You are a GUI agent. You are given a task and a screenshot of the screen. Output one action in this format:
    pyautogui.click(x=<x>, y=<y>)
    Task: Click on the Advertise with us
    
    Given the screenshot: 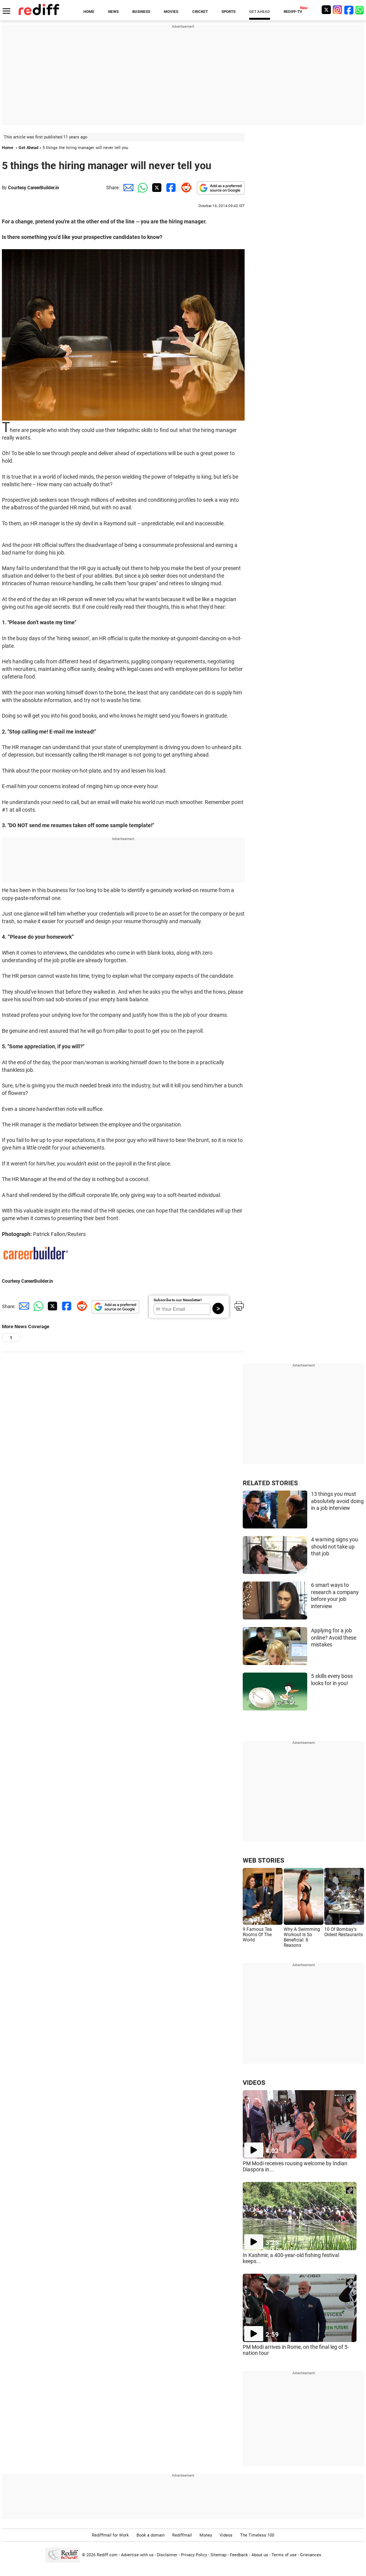 What is the action you would take?
    pyautogui.click(x=137, y=2554)
    